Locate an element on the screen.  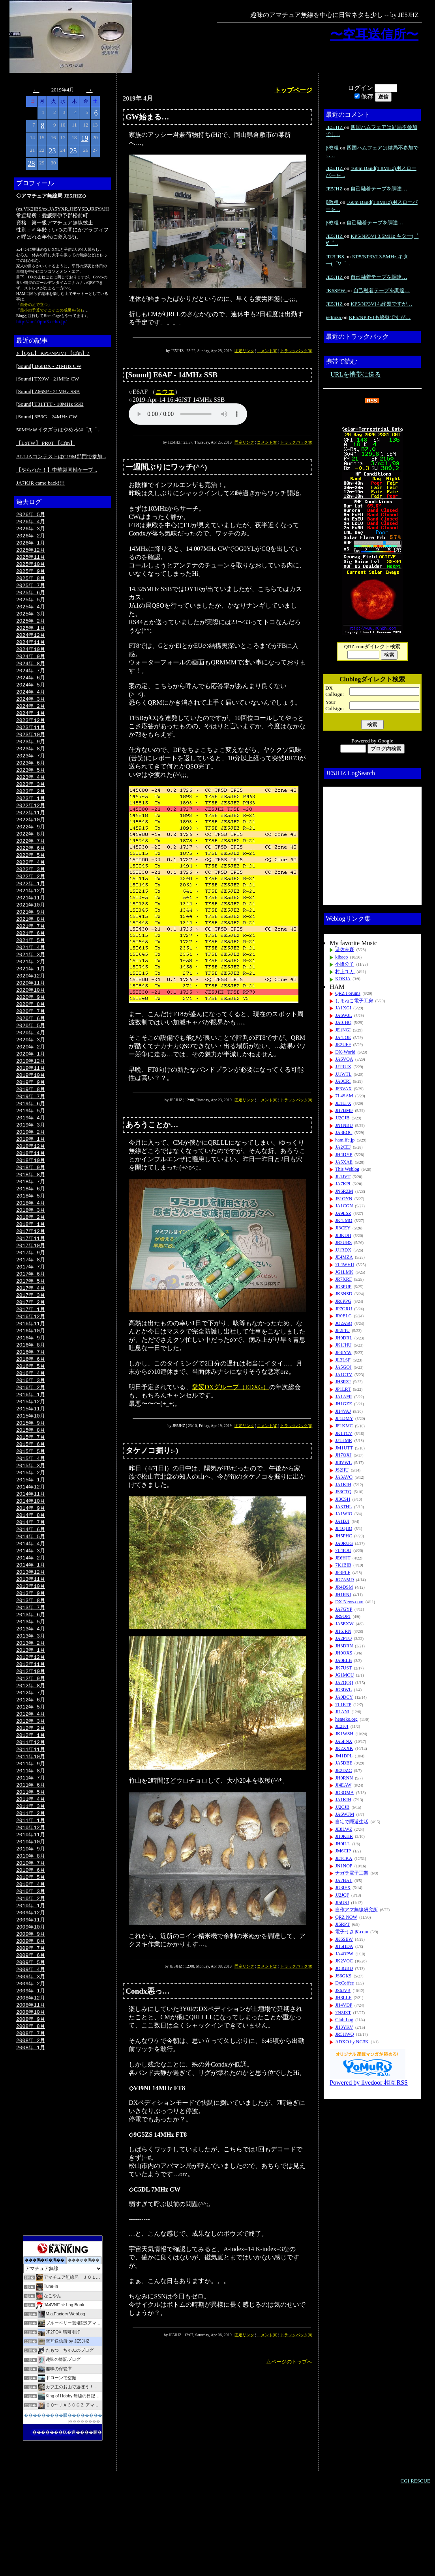
JE1CKA is located at coordinates (343, 1858).